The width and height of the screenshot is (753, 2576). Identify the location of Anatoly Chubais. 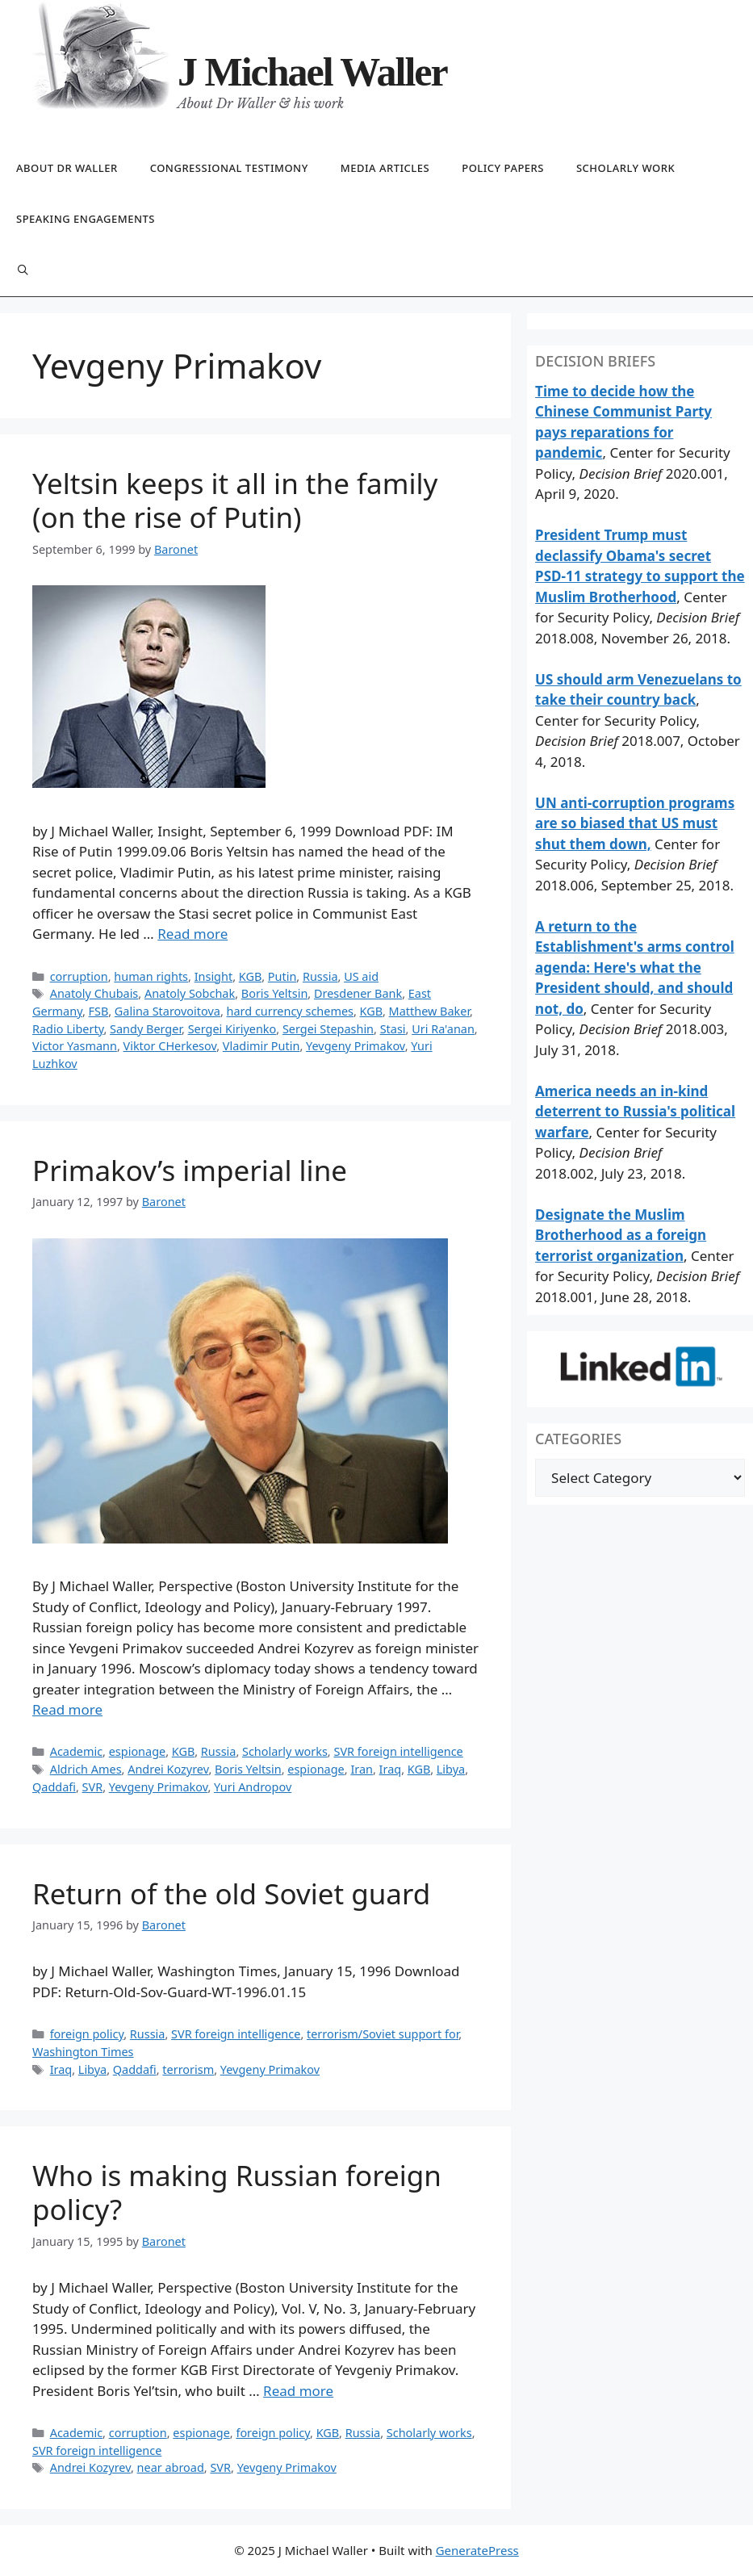
(94, 993).